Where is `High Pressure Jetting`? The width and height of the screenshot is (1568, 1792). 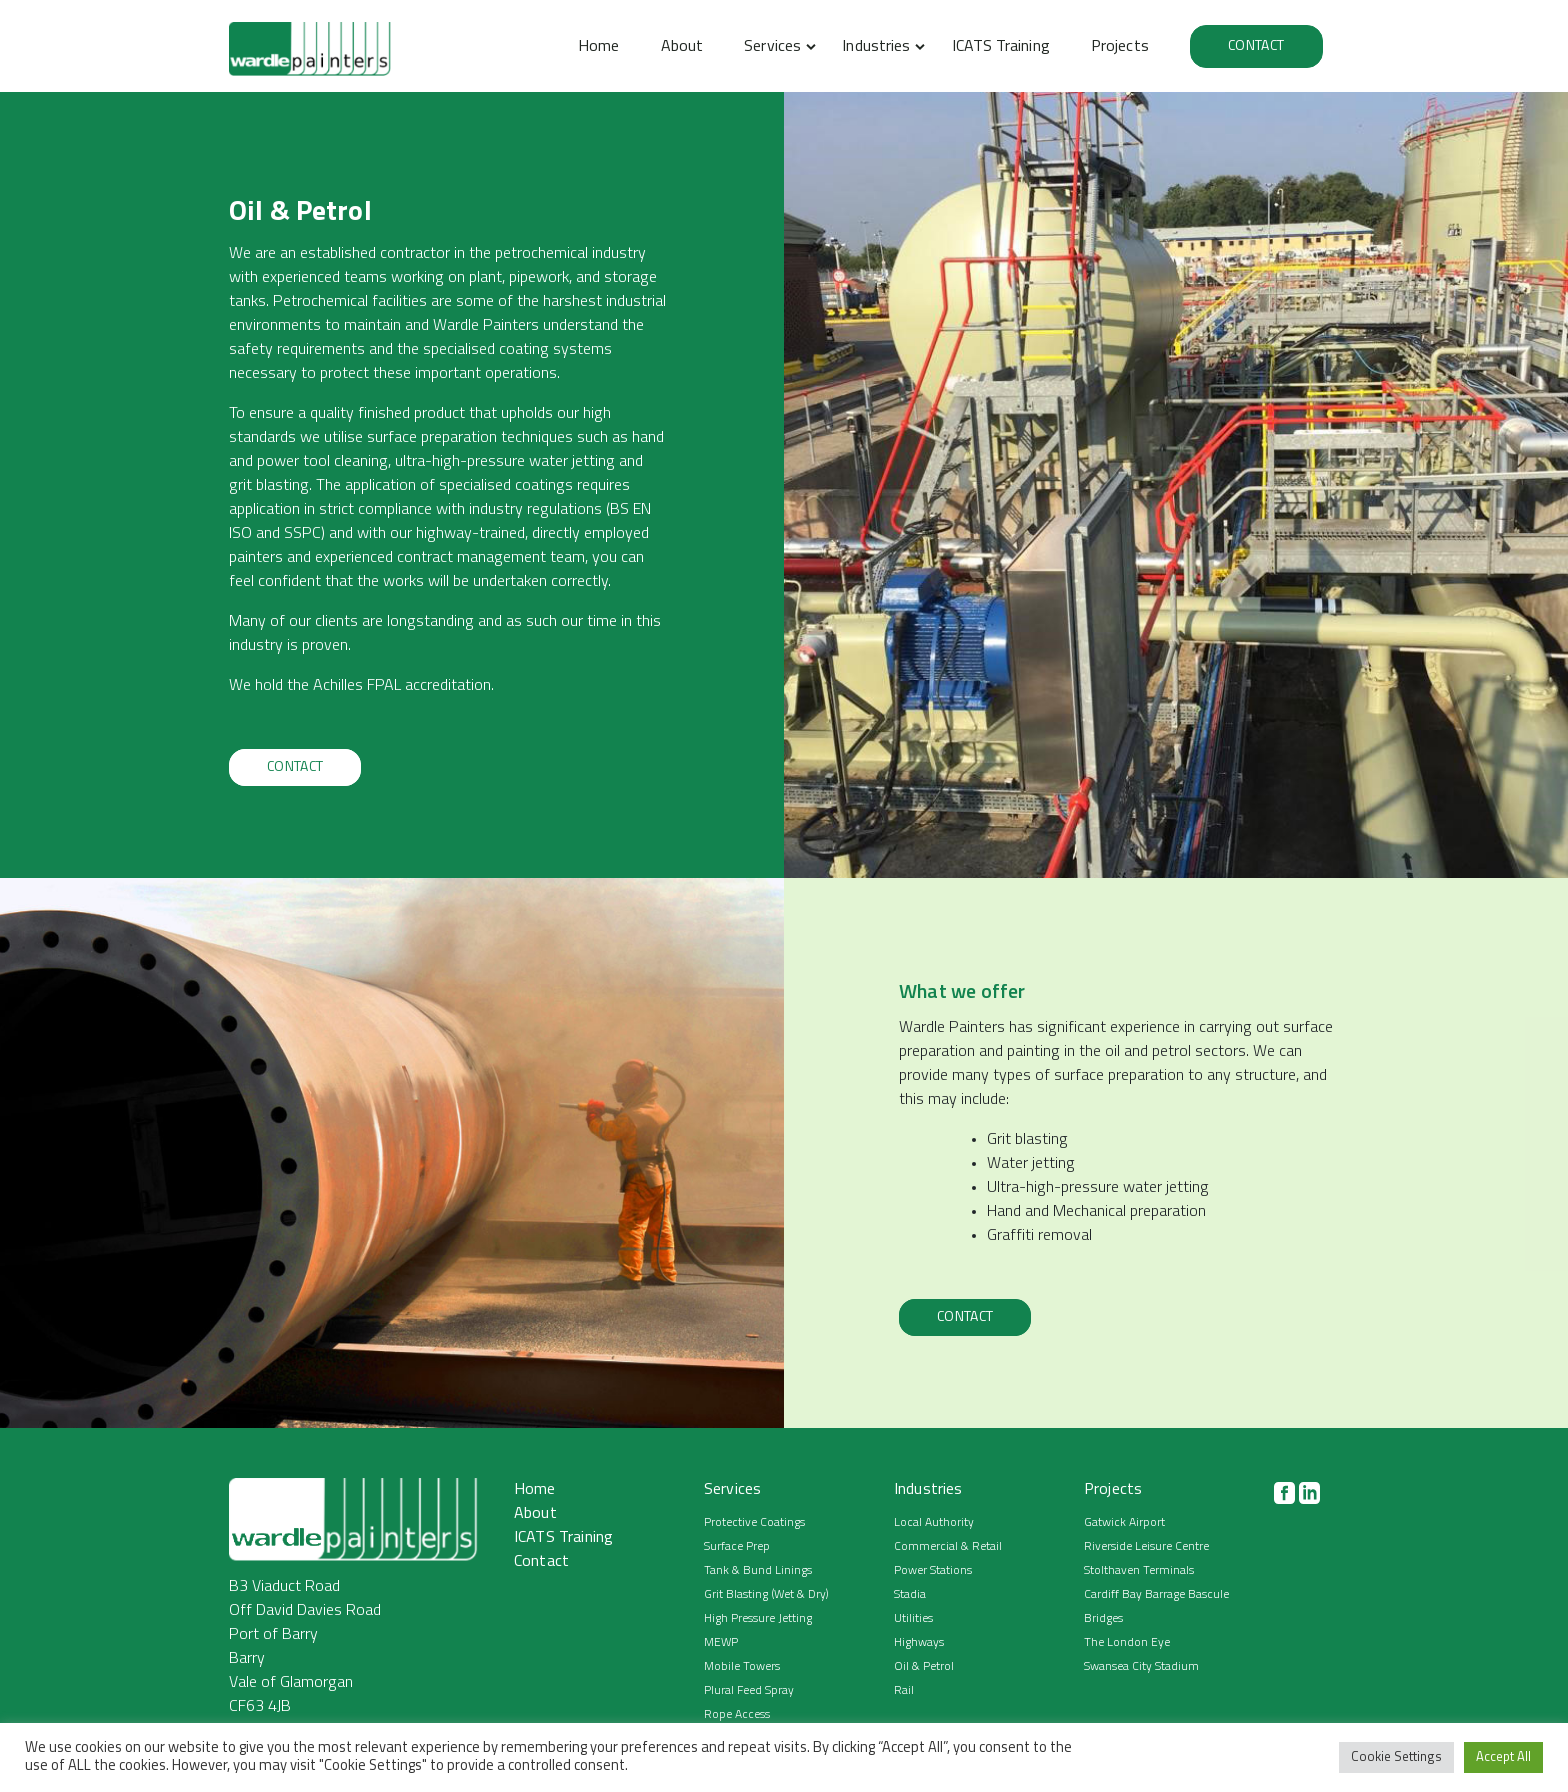
High Pressure Jetting is located at coordinates (758, 1619).